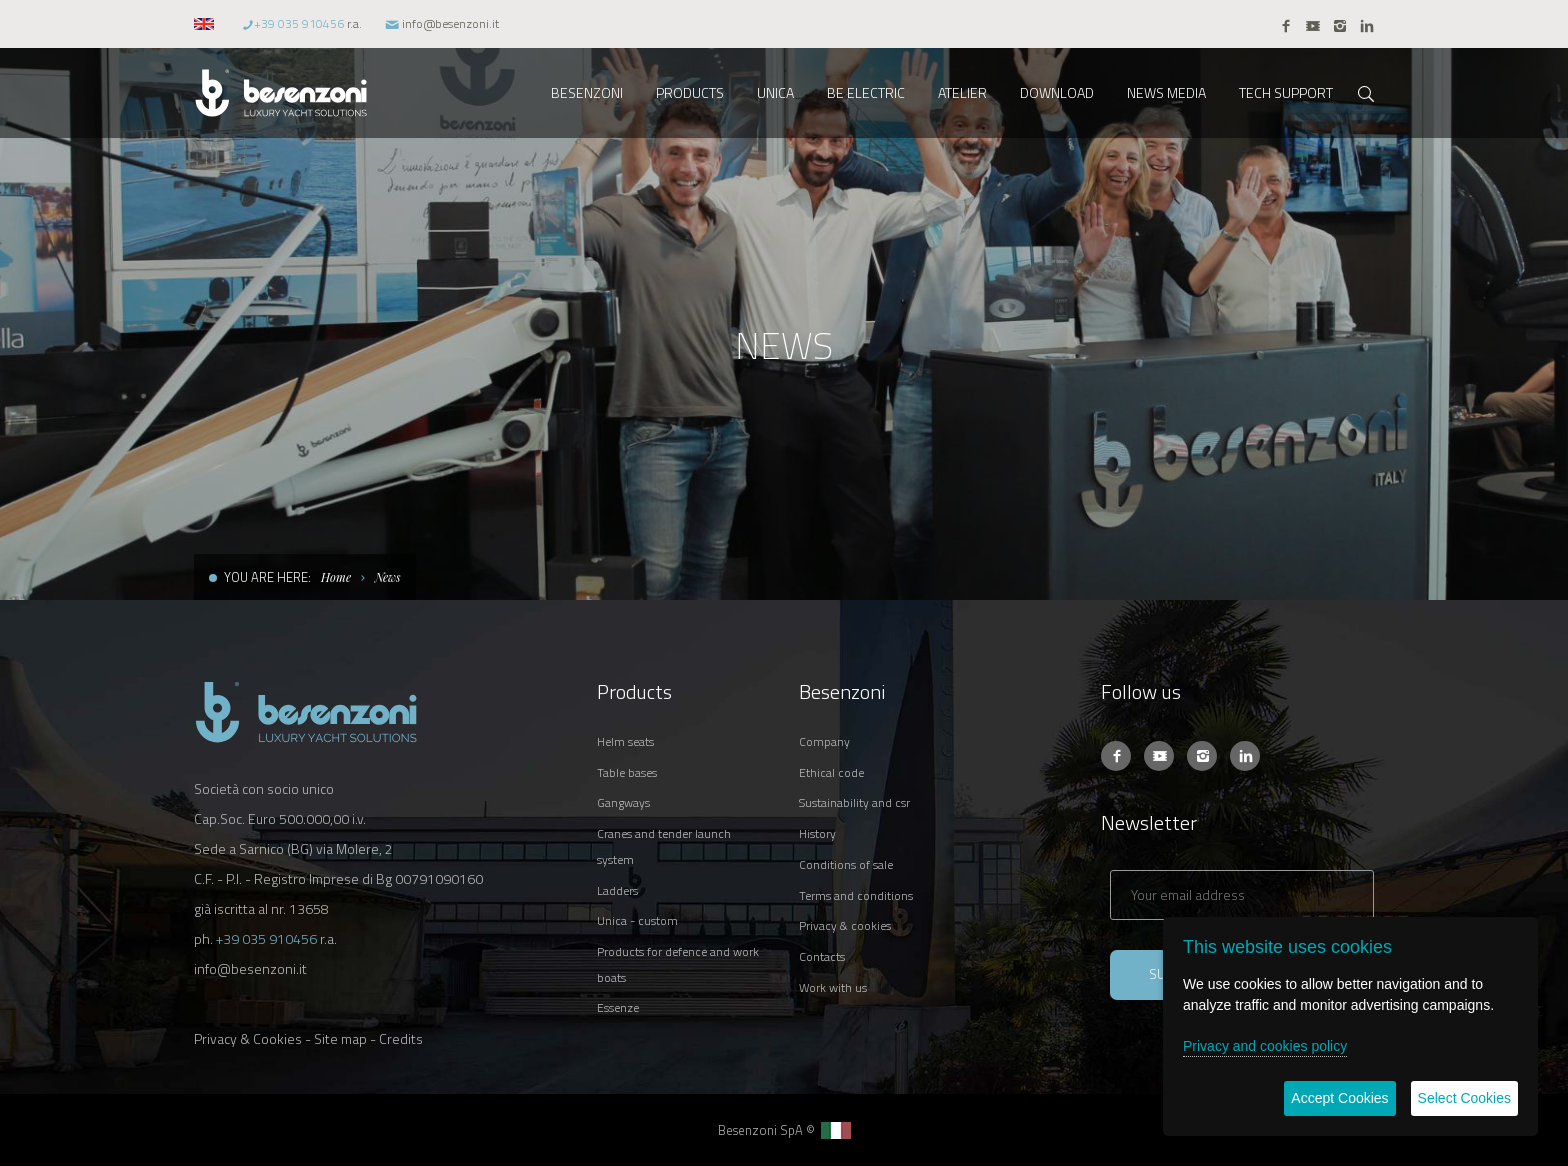 The width and height of the screenshot is (1568, 1166). What do you see at coordinates (856, 895) in the screenshot?
I see `TERMS AND CONDITIONS` at bounding box center [856, 895].